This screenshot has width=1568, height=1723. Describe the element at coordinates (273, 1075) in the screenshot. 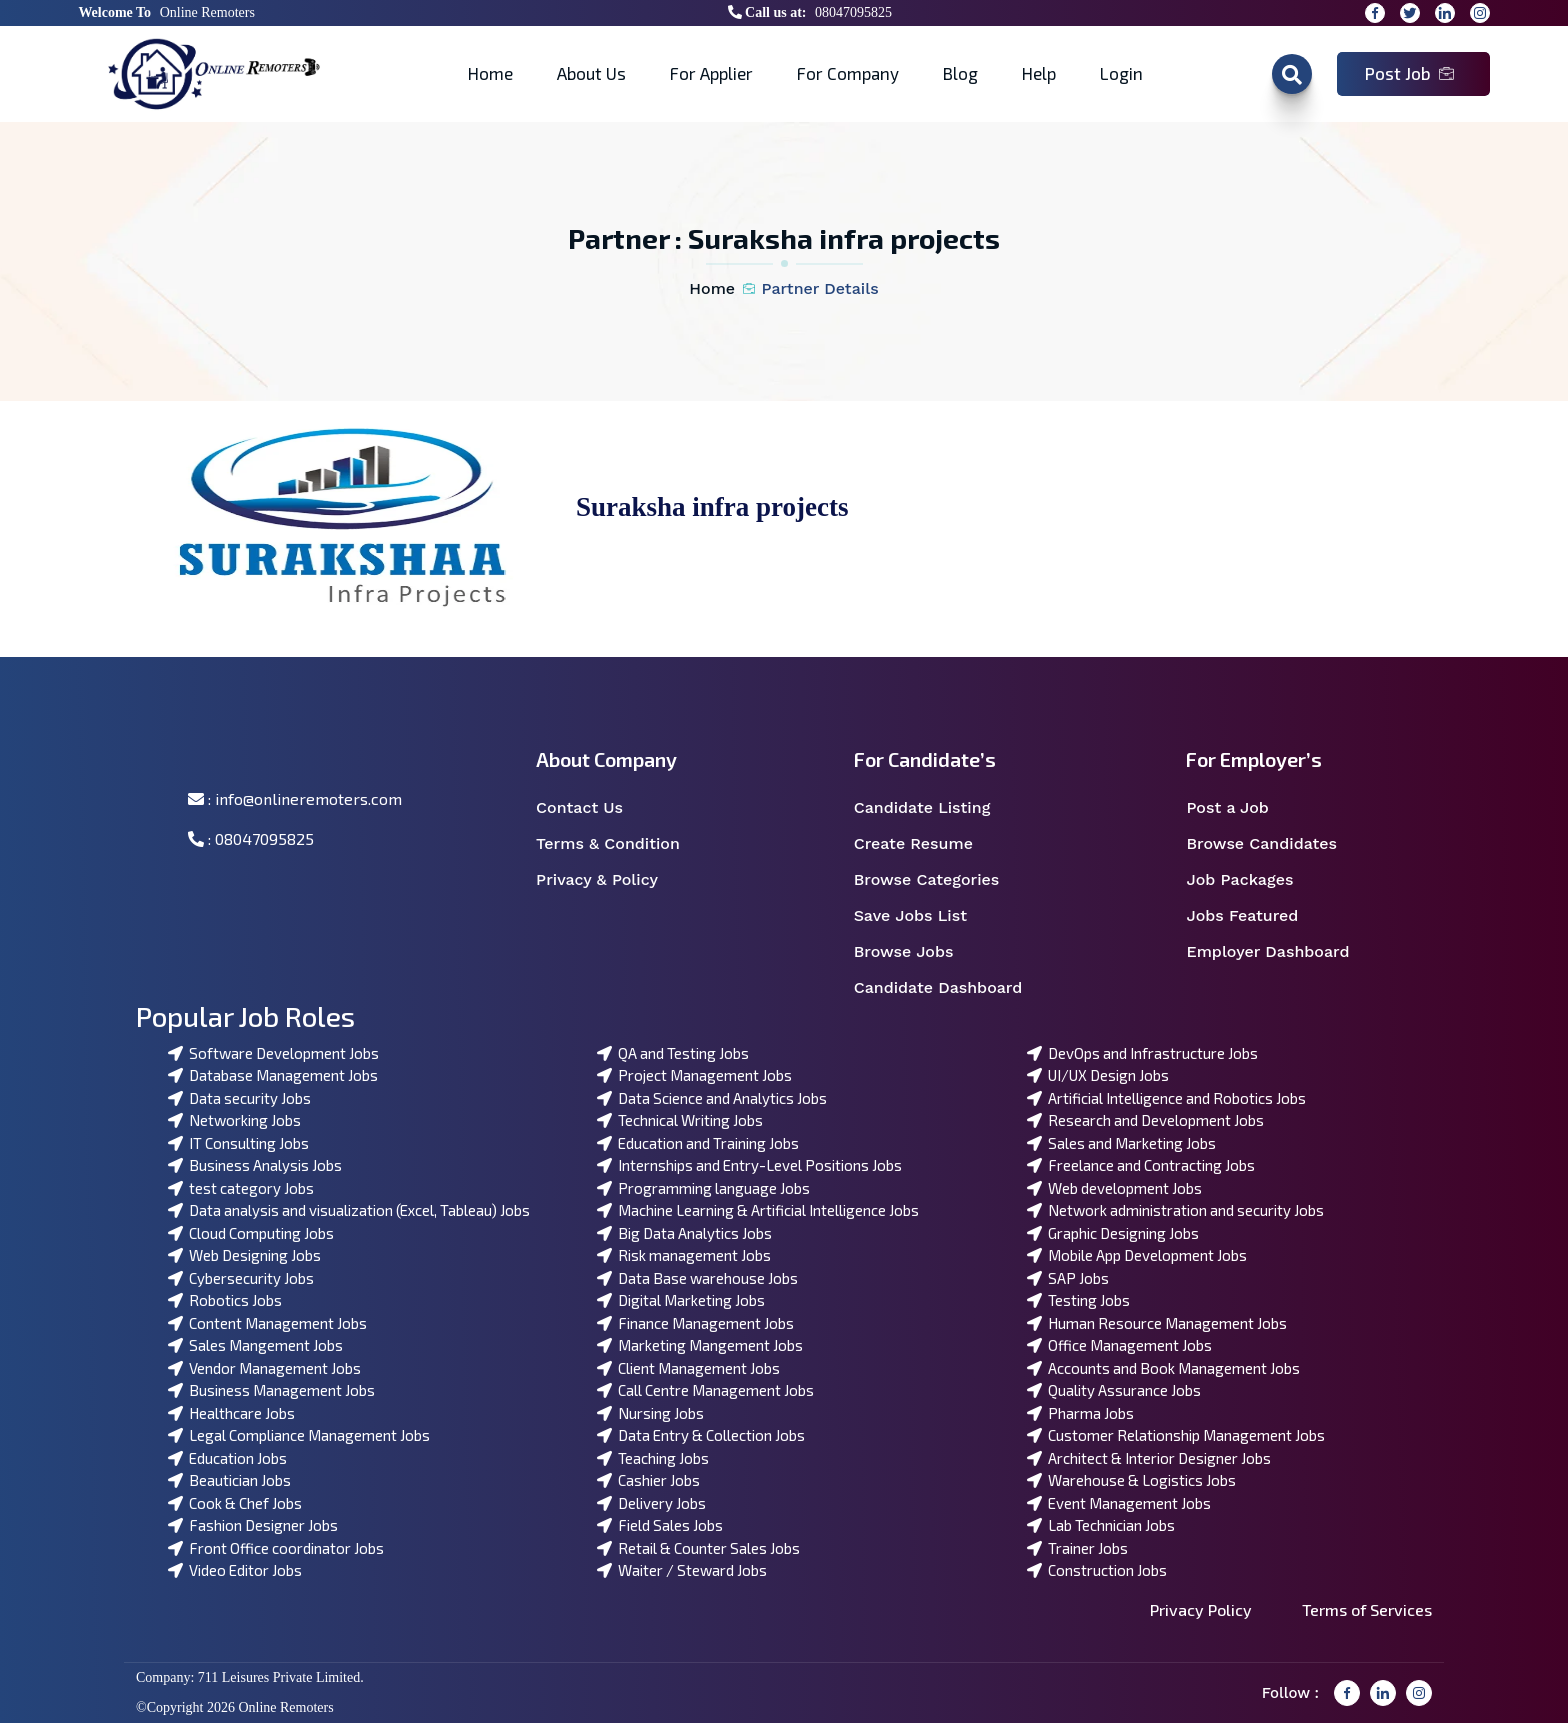

I see `Database Management Jobs` at that location.